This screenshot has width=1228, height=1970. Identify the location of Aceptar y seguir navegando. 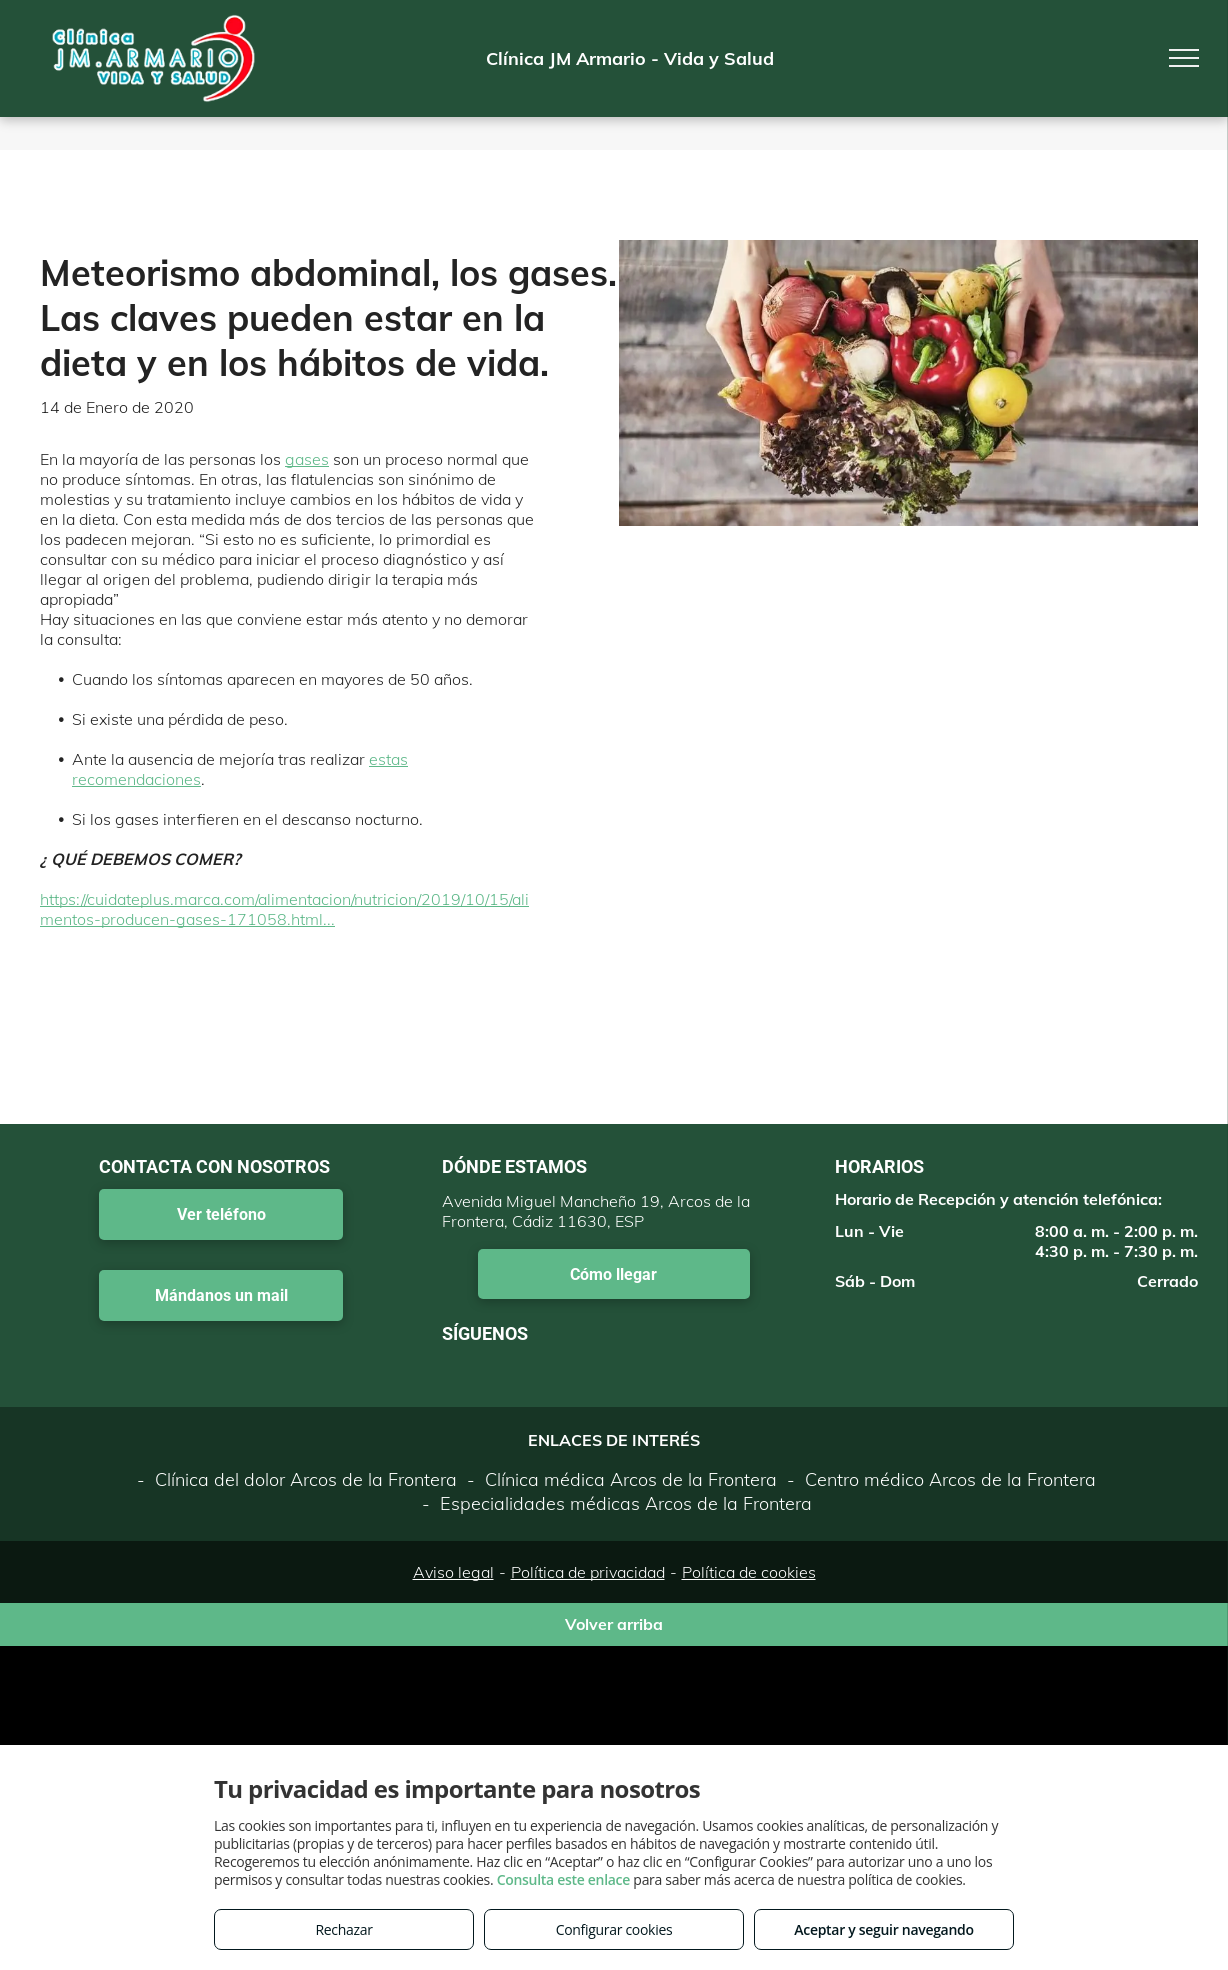
(883, 1929).